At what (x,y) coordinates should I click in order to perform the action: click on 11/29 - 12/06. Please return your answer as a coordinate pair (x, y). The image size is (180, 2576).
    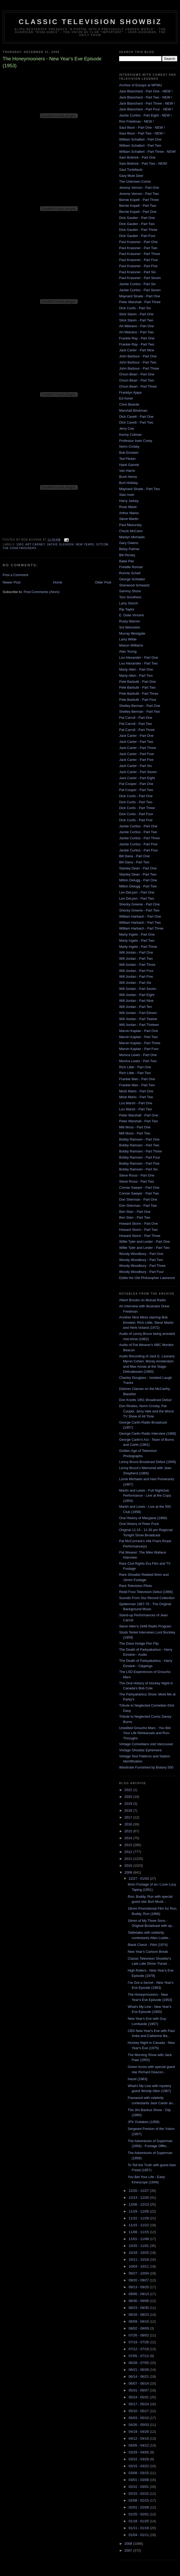
    Looking at the image, I should click on (139, 2211).